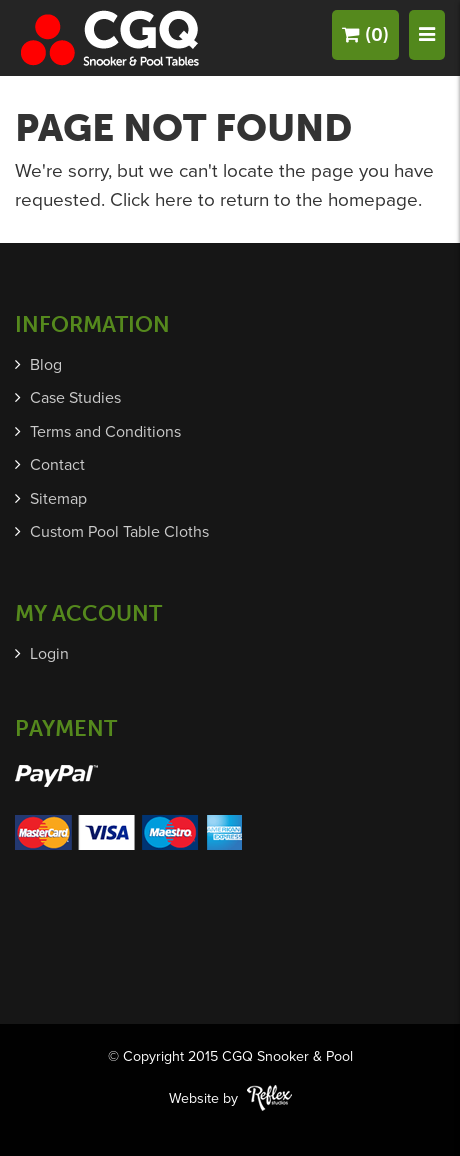  What do you see at coordinates (57, 465) in the screenshot?
I see `Contact` at bounding box center [57, 465].